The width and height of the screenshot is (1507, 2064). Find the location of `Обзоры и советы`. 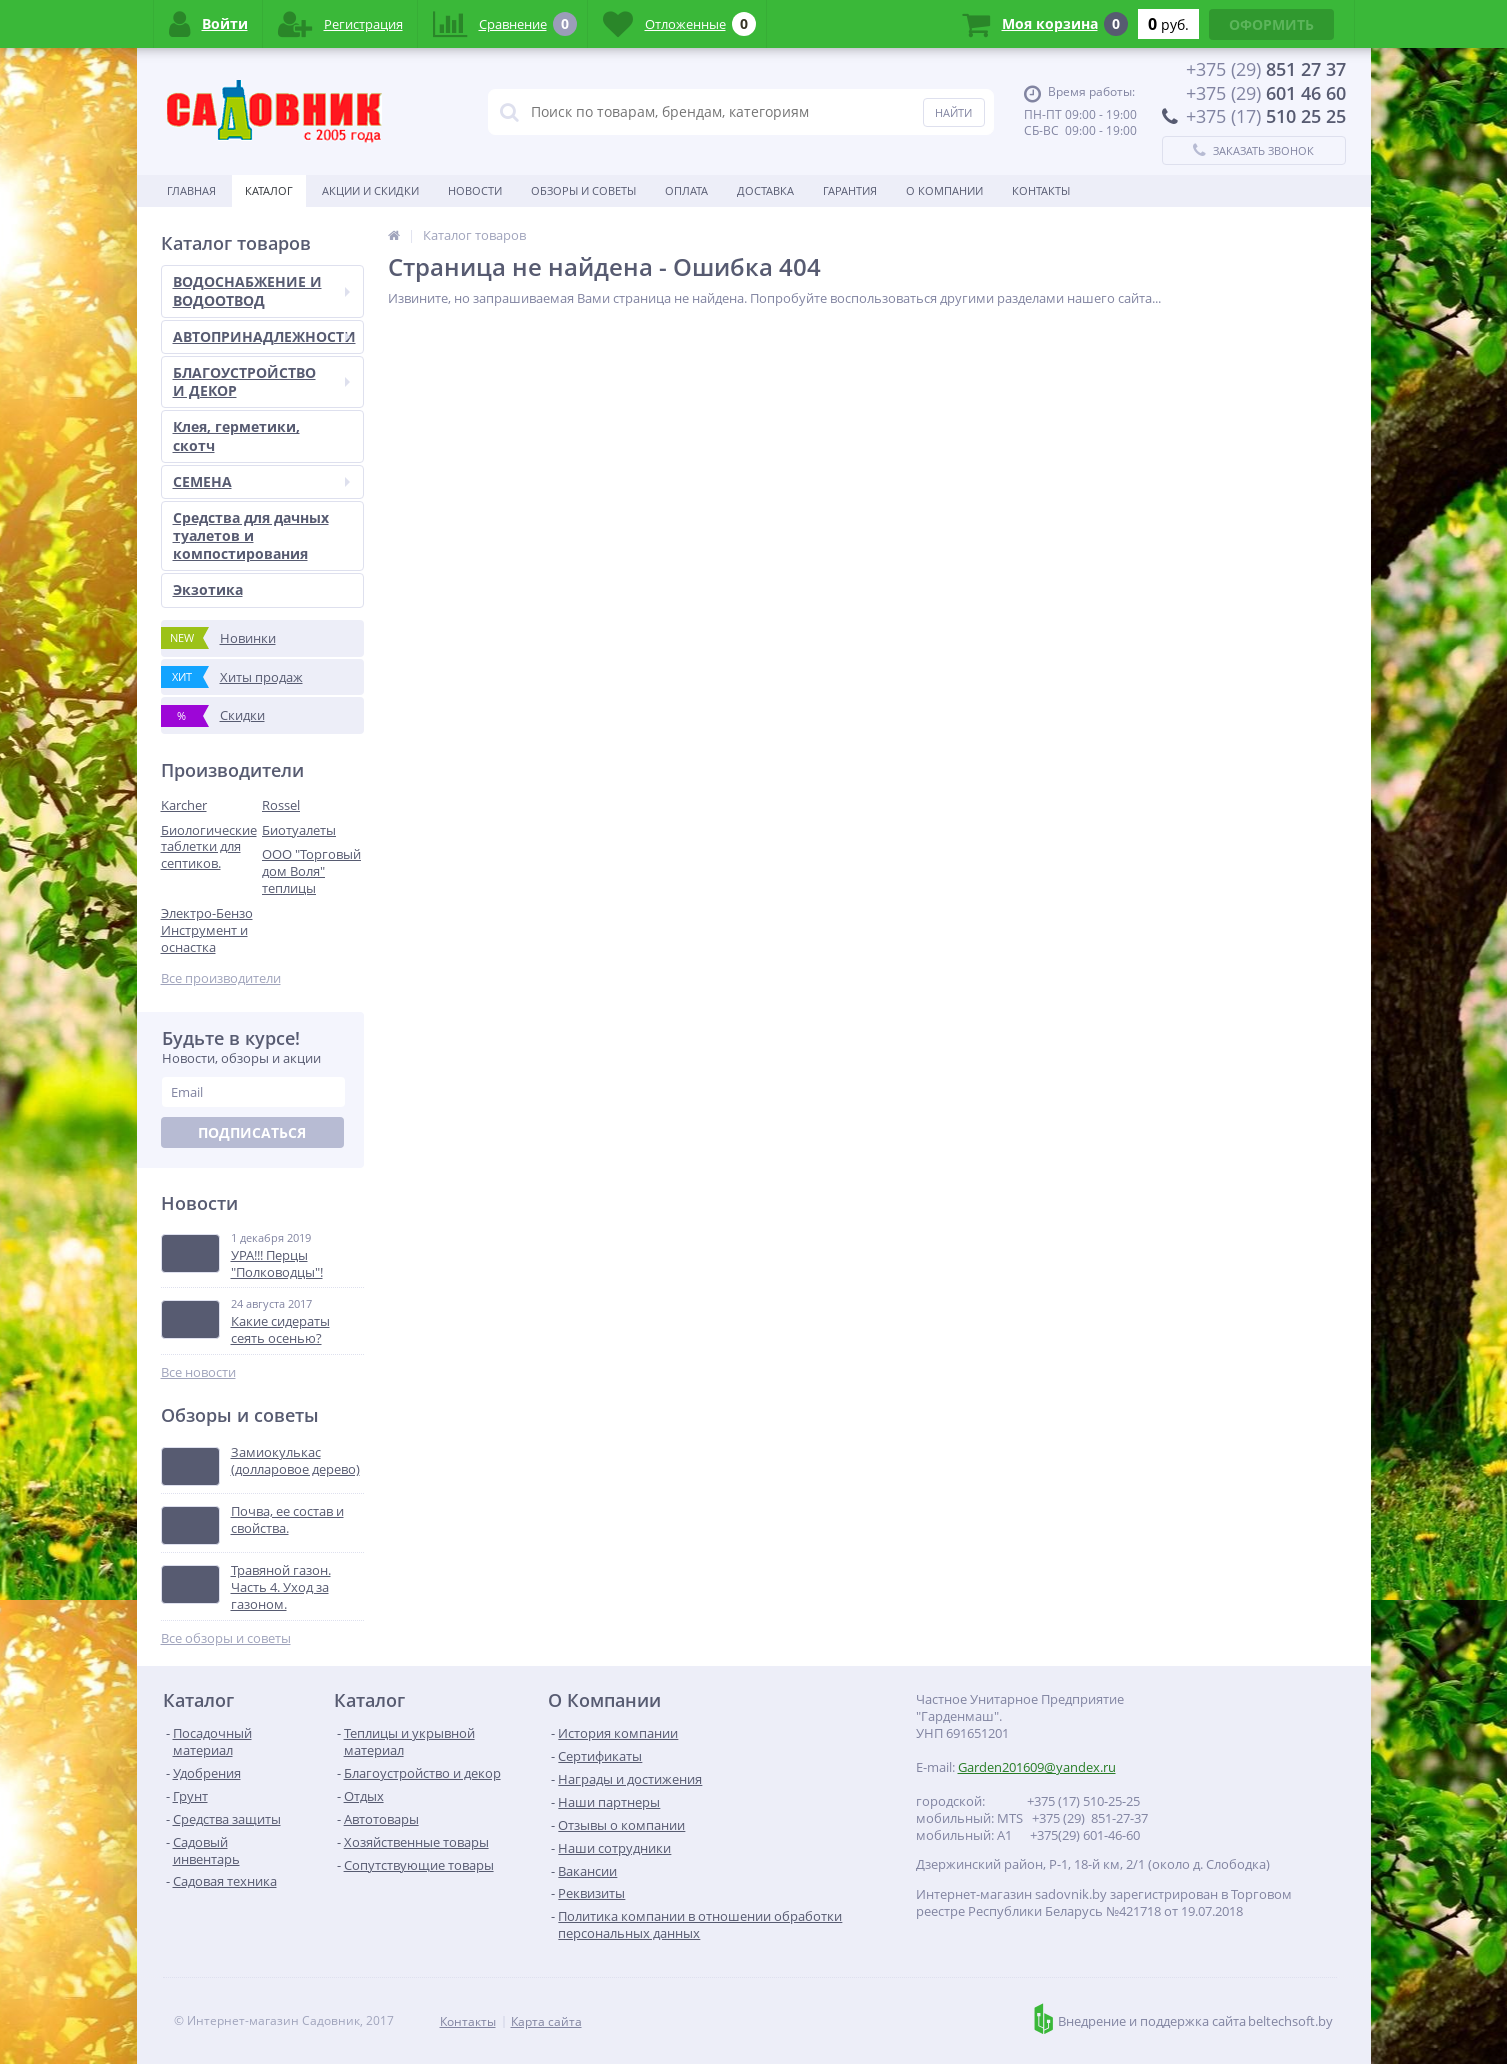

Обзоры и советы is located at coordinates (583, 190).